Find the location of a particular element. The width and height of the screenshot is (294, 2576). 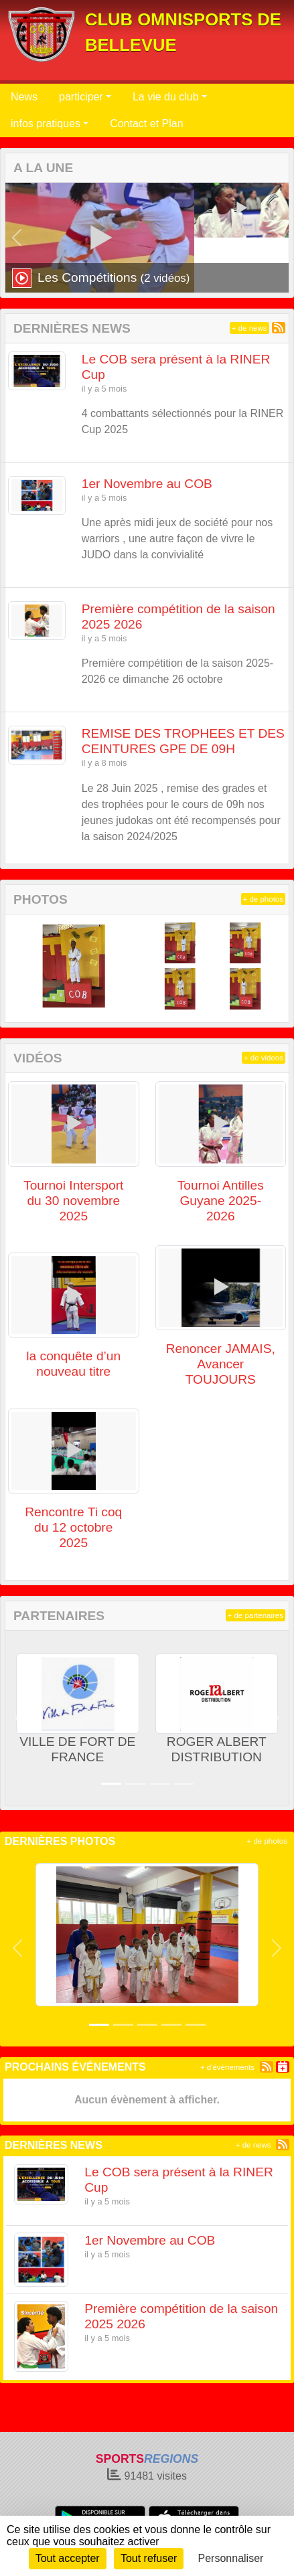

La vie du club [button] is located at coordinates (166, 96).